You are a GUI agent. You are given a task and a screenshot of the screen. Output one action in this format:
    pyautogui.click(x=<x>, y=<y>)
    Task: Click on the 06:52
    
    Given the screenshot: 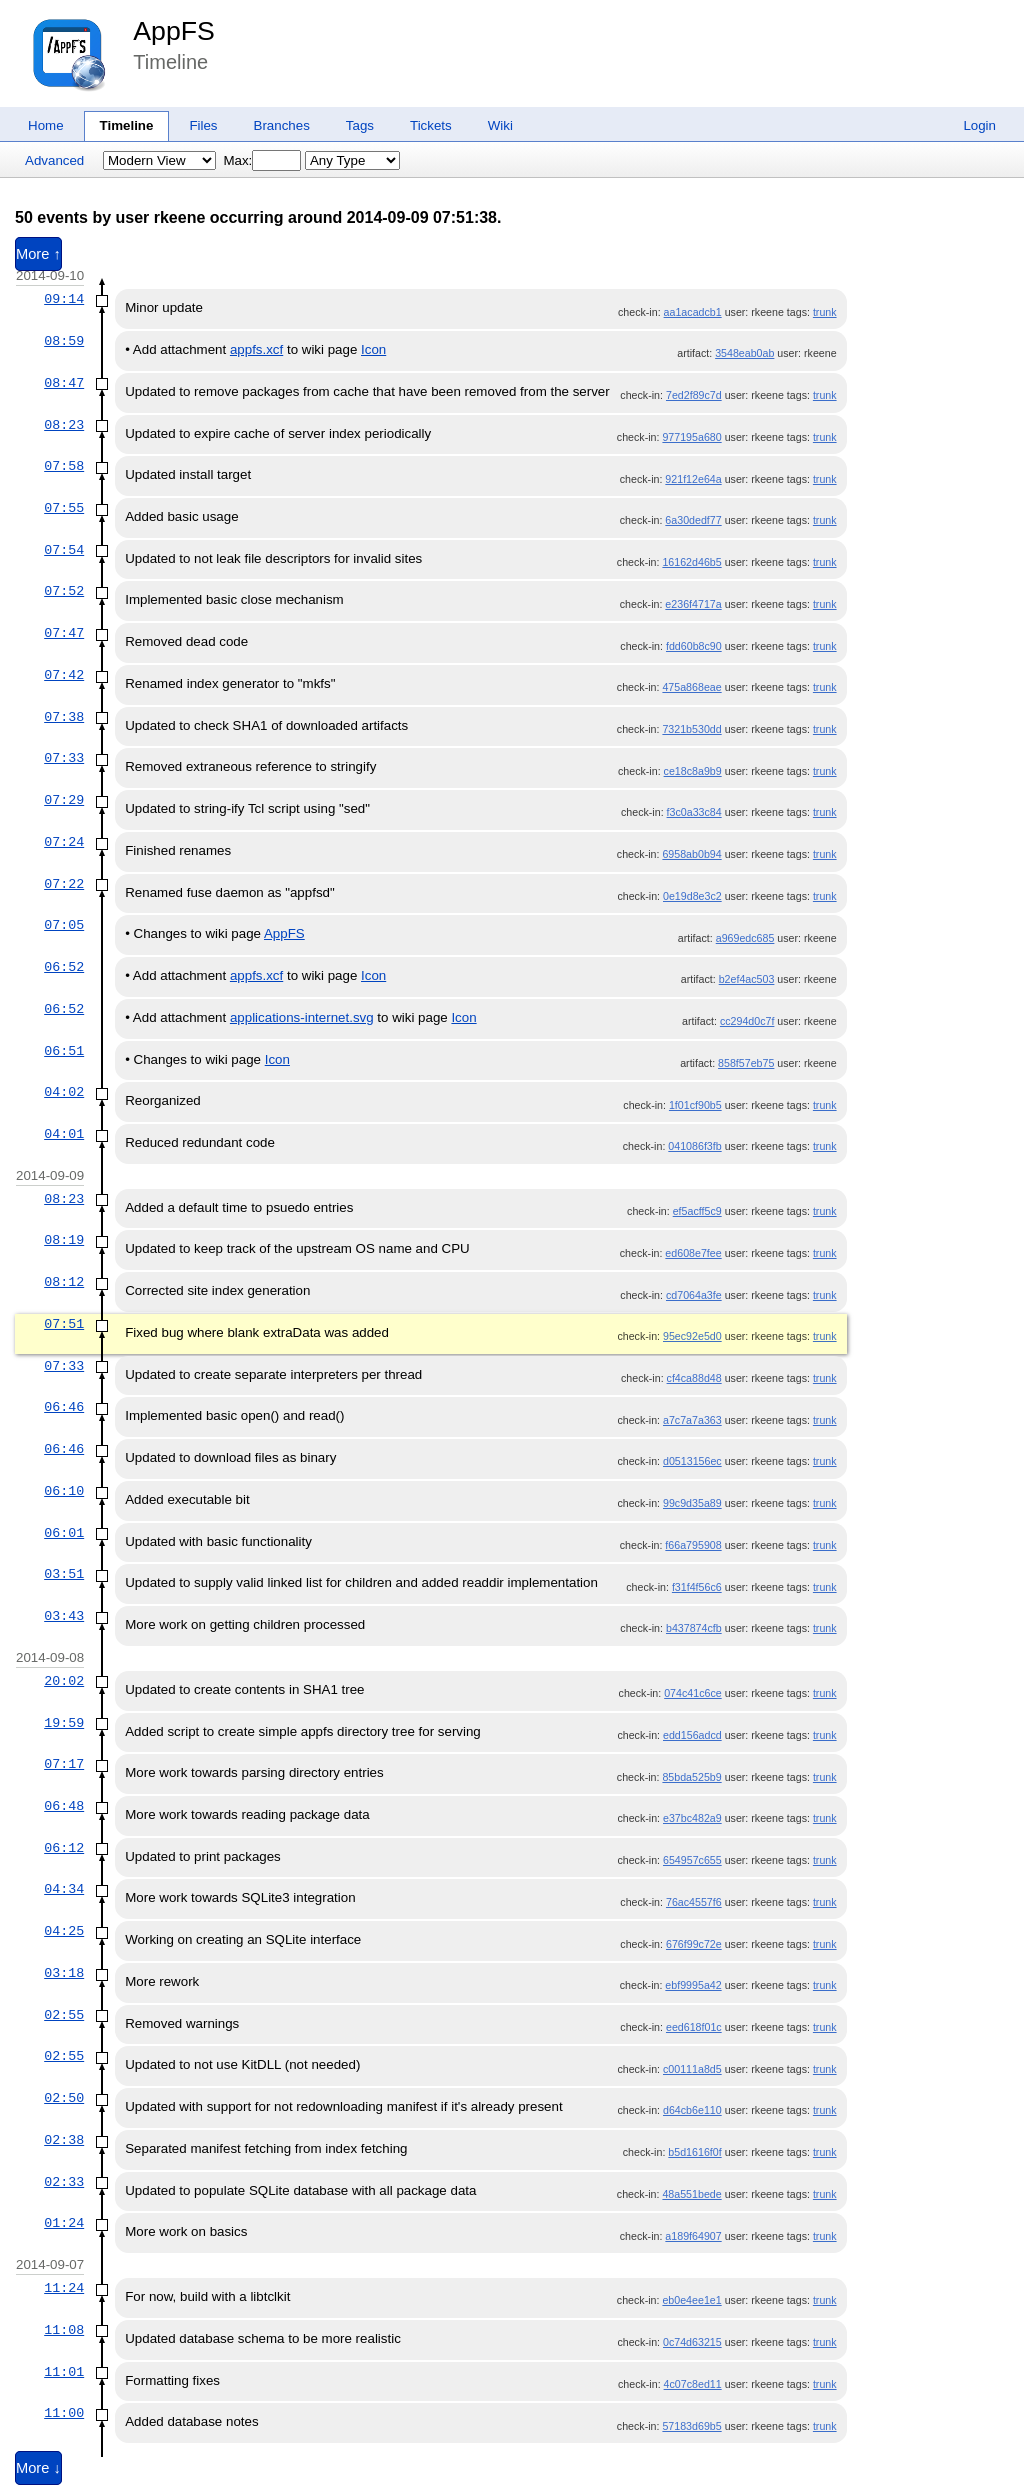 What is the action you would take?
    pyautogui.click(x=64, y=967)
    